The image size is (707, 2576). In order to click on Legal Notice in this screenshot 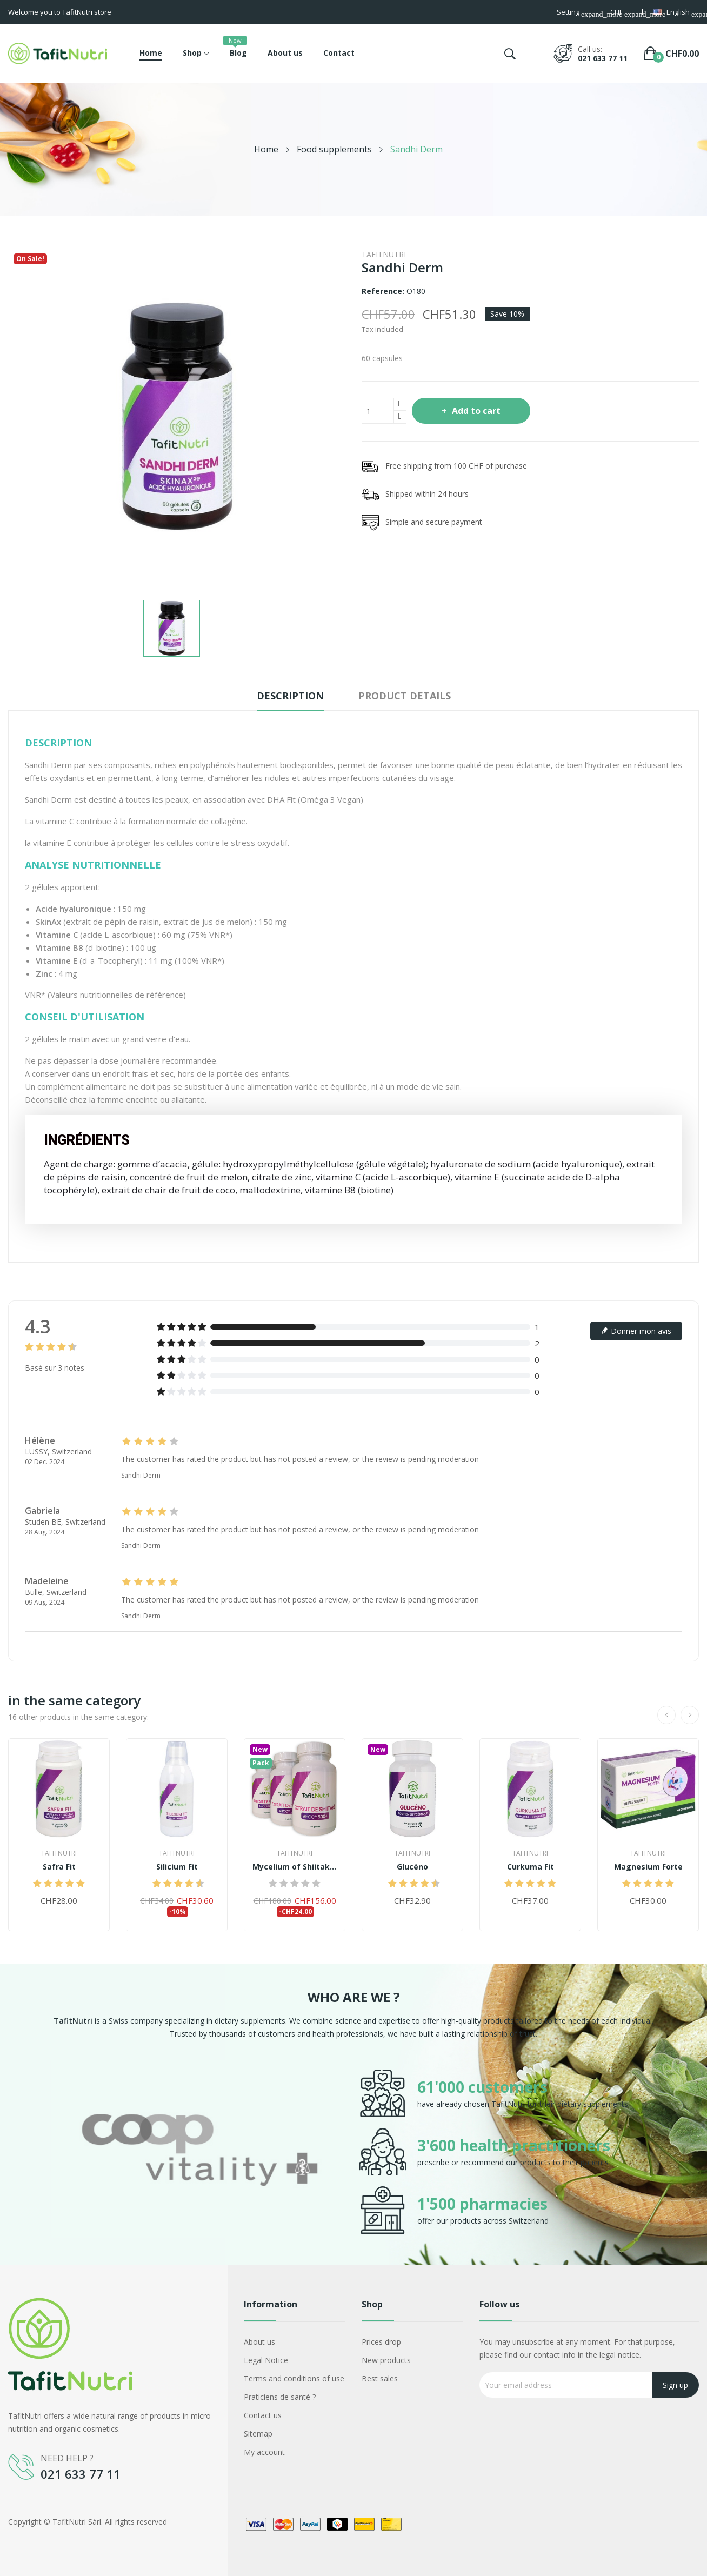, I will do `click(266, 2360)`.